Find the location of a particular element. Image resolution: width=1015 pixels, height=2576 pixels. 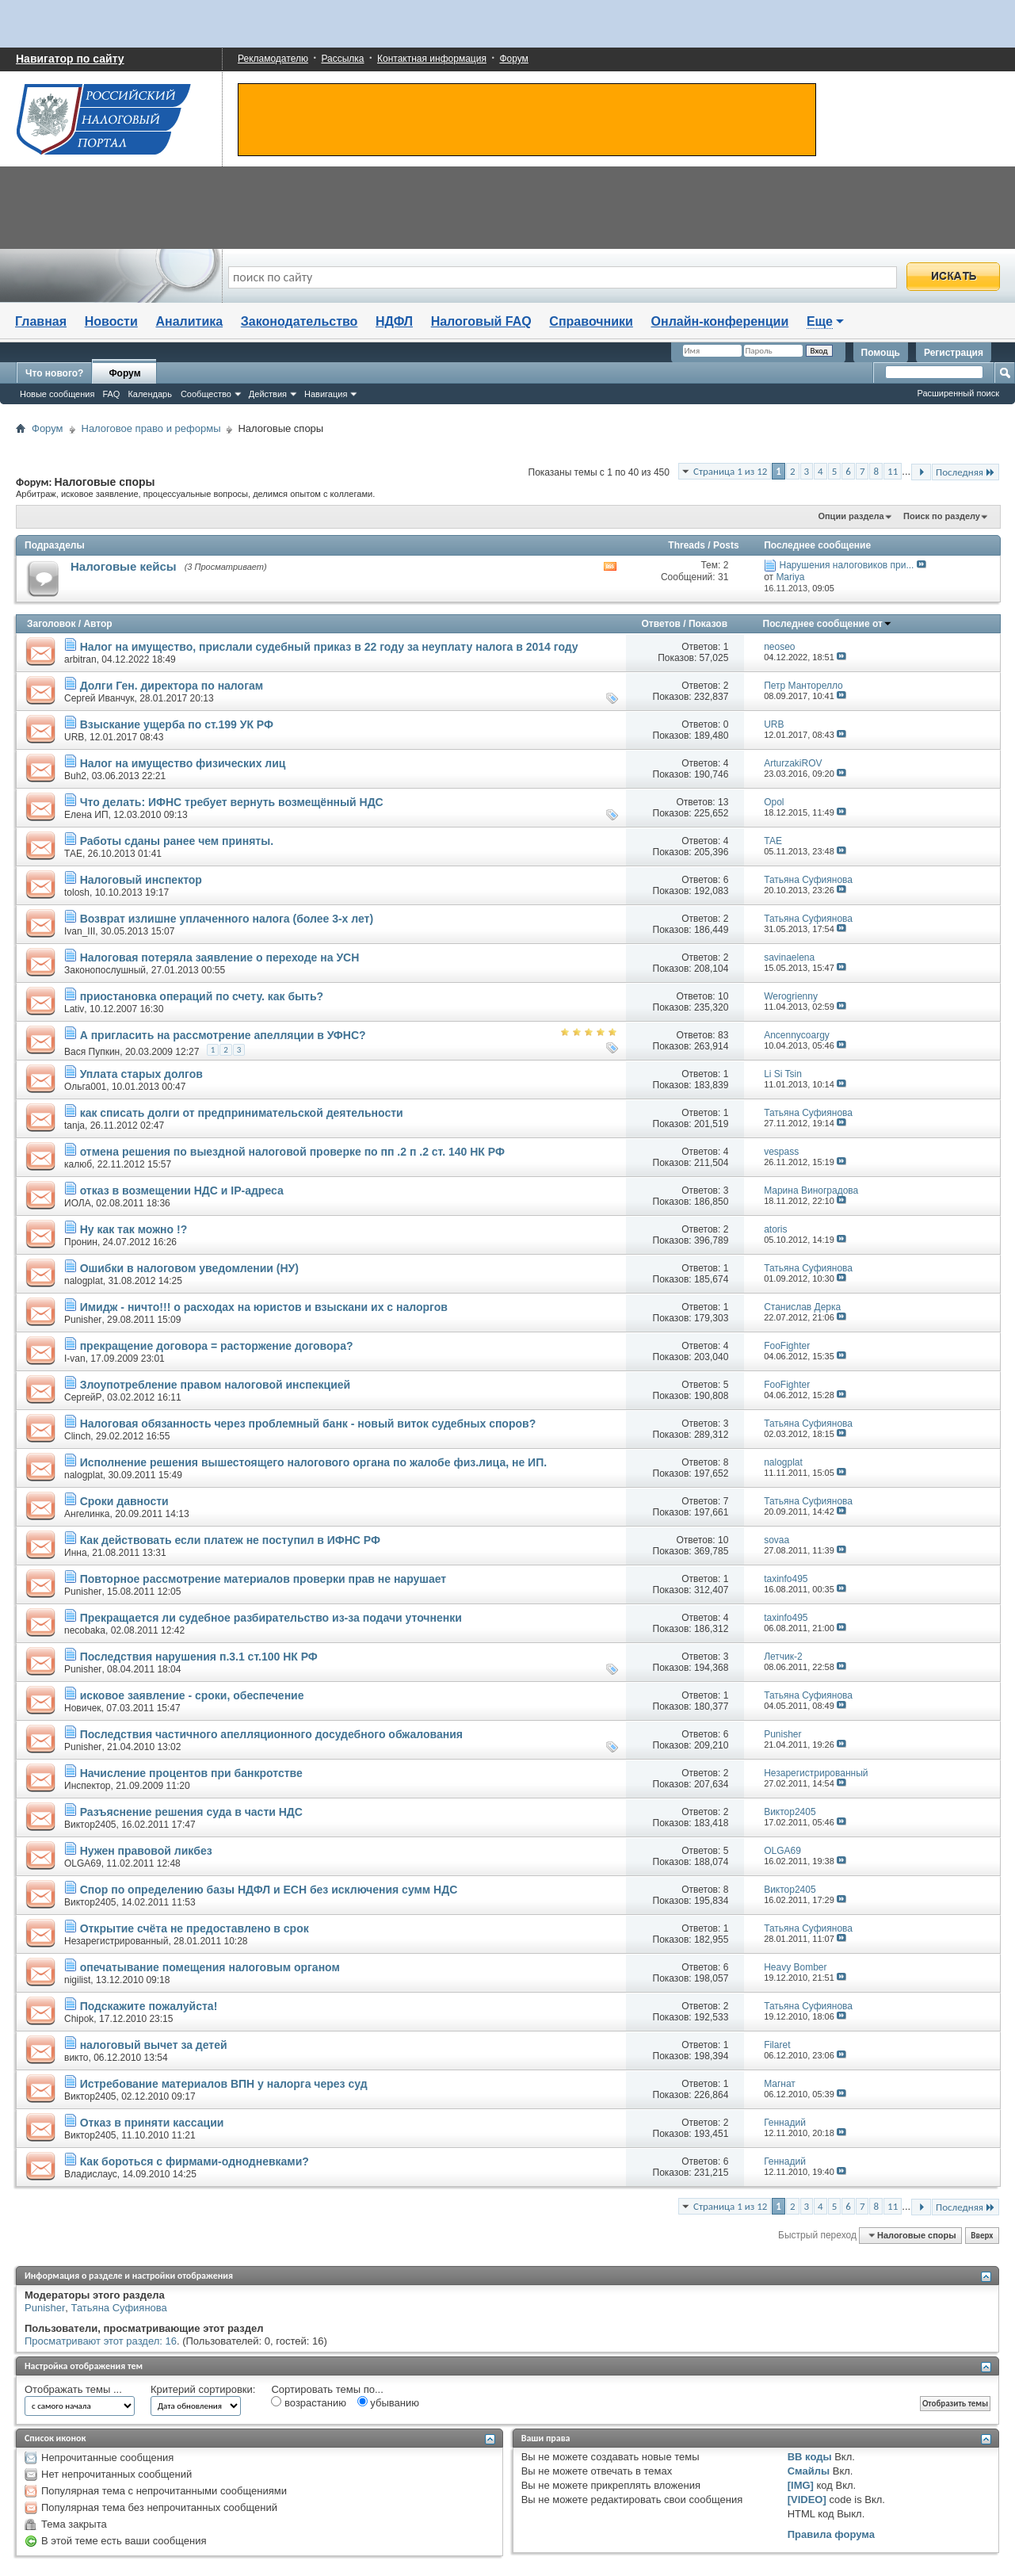

FAQ is located at coordinates (111, 394).